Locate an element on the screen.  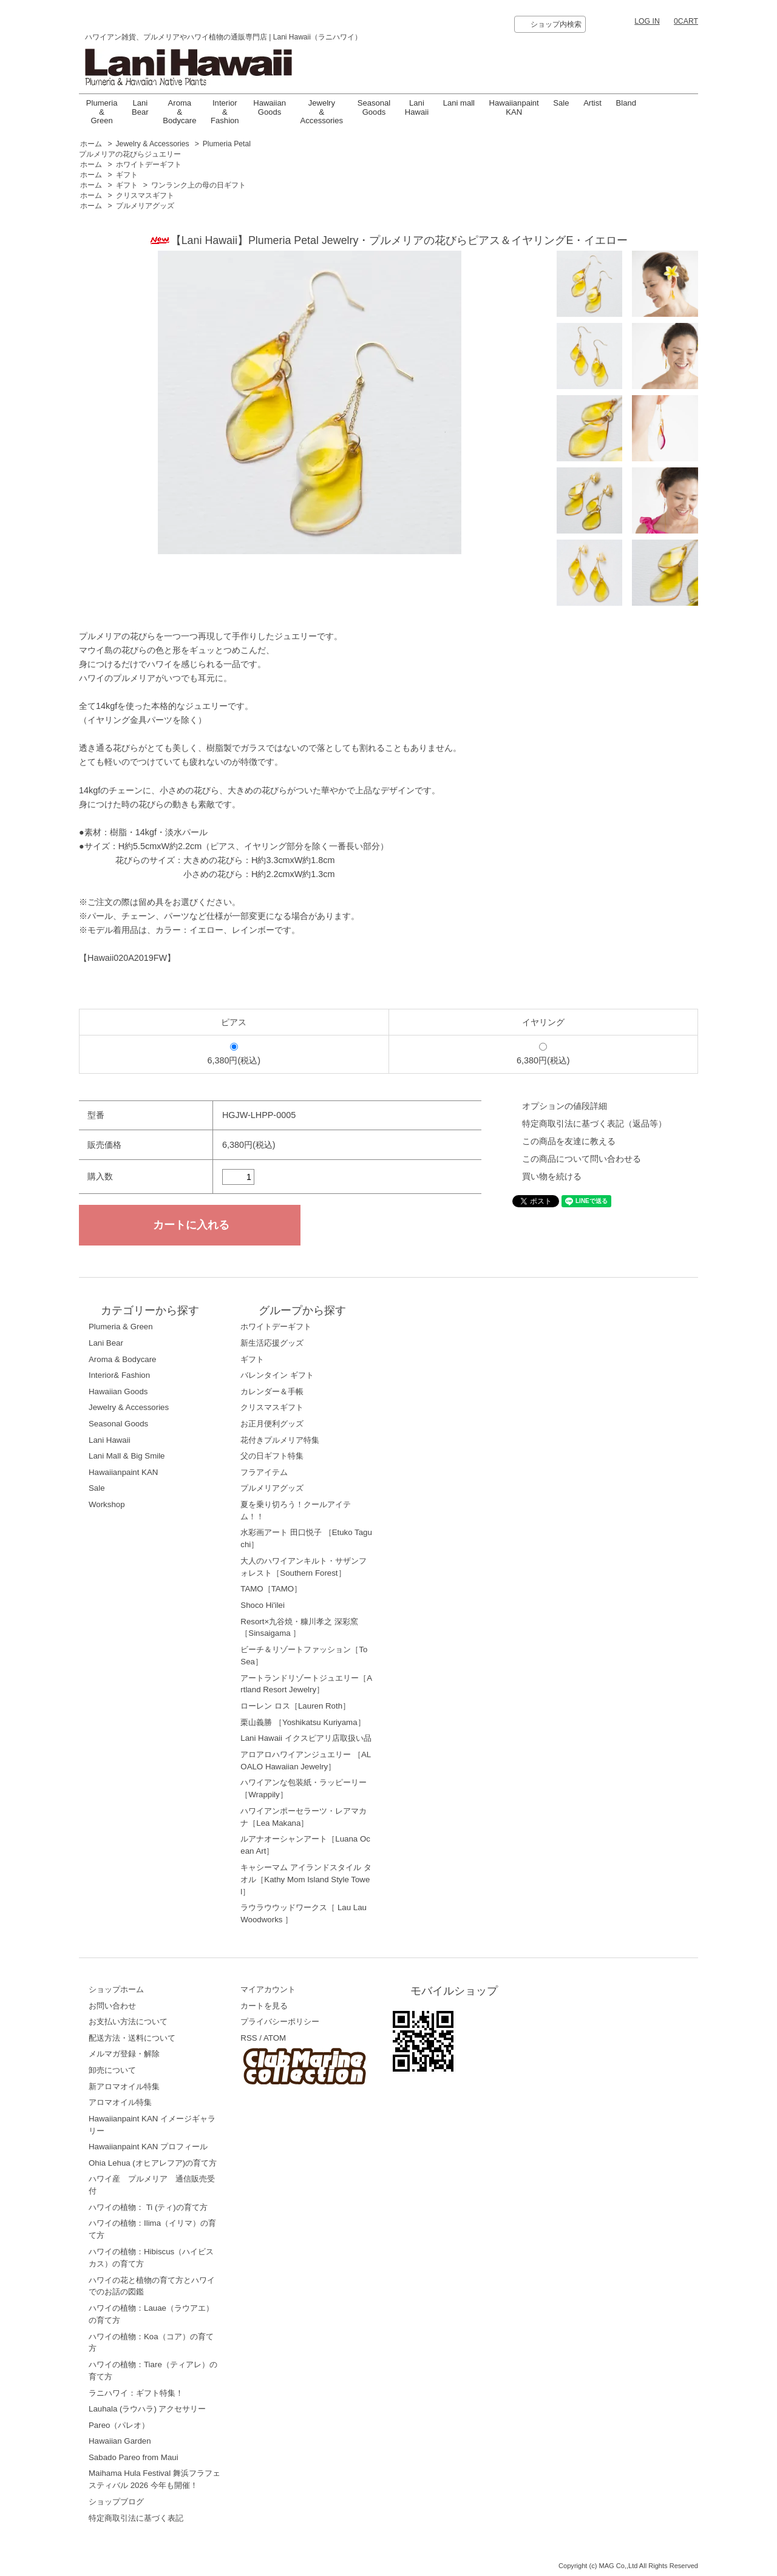
ラニハワイ：ギフト特集！ is located at coordinates (136, 2393).